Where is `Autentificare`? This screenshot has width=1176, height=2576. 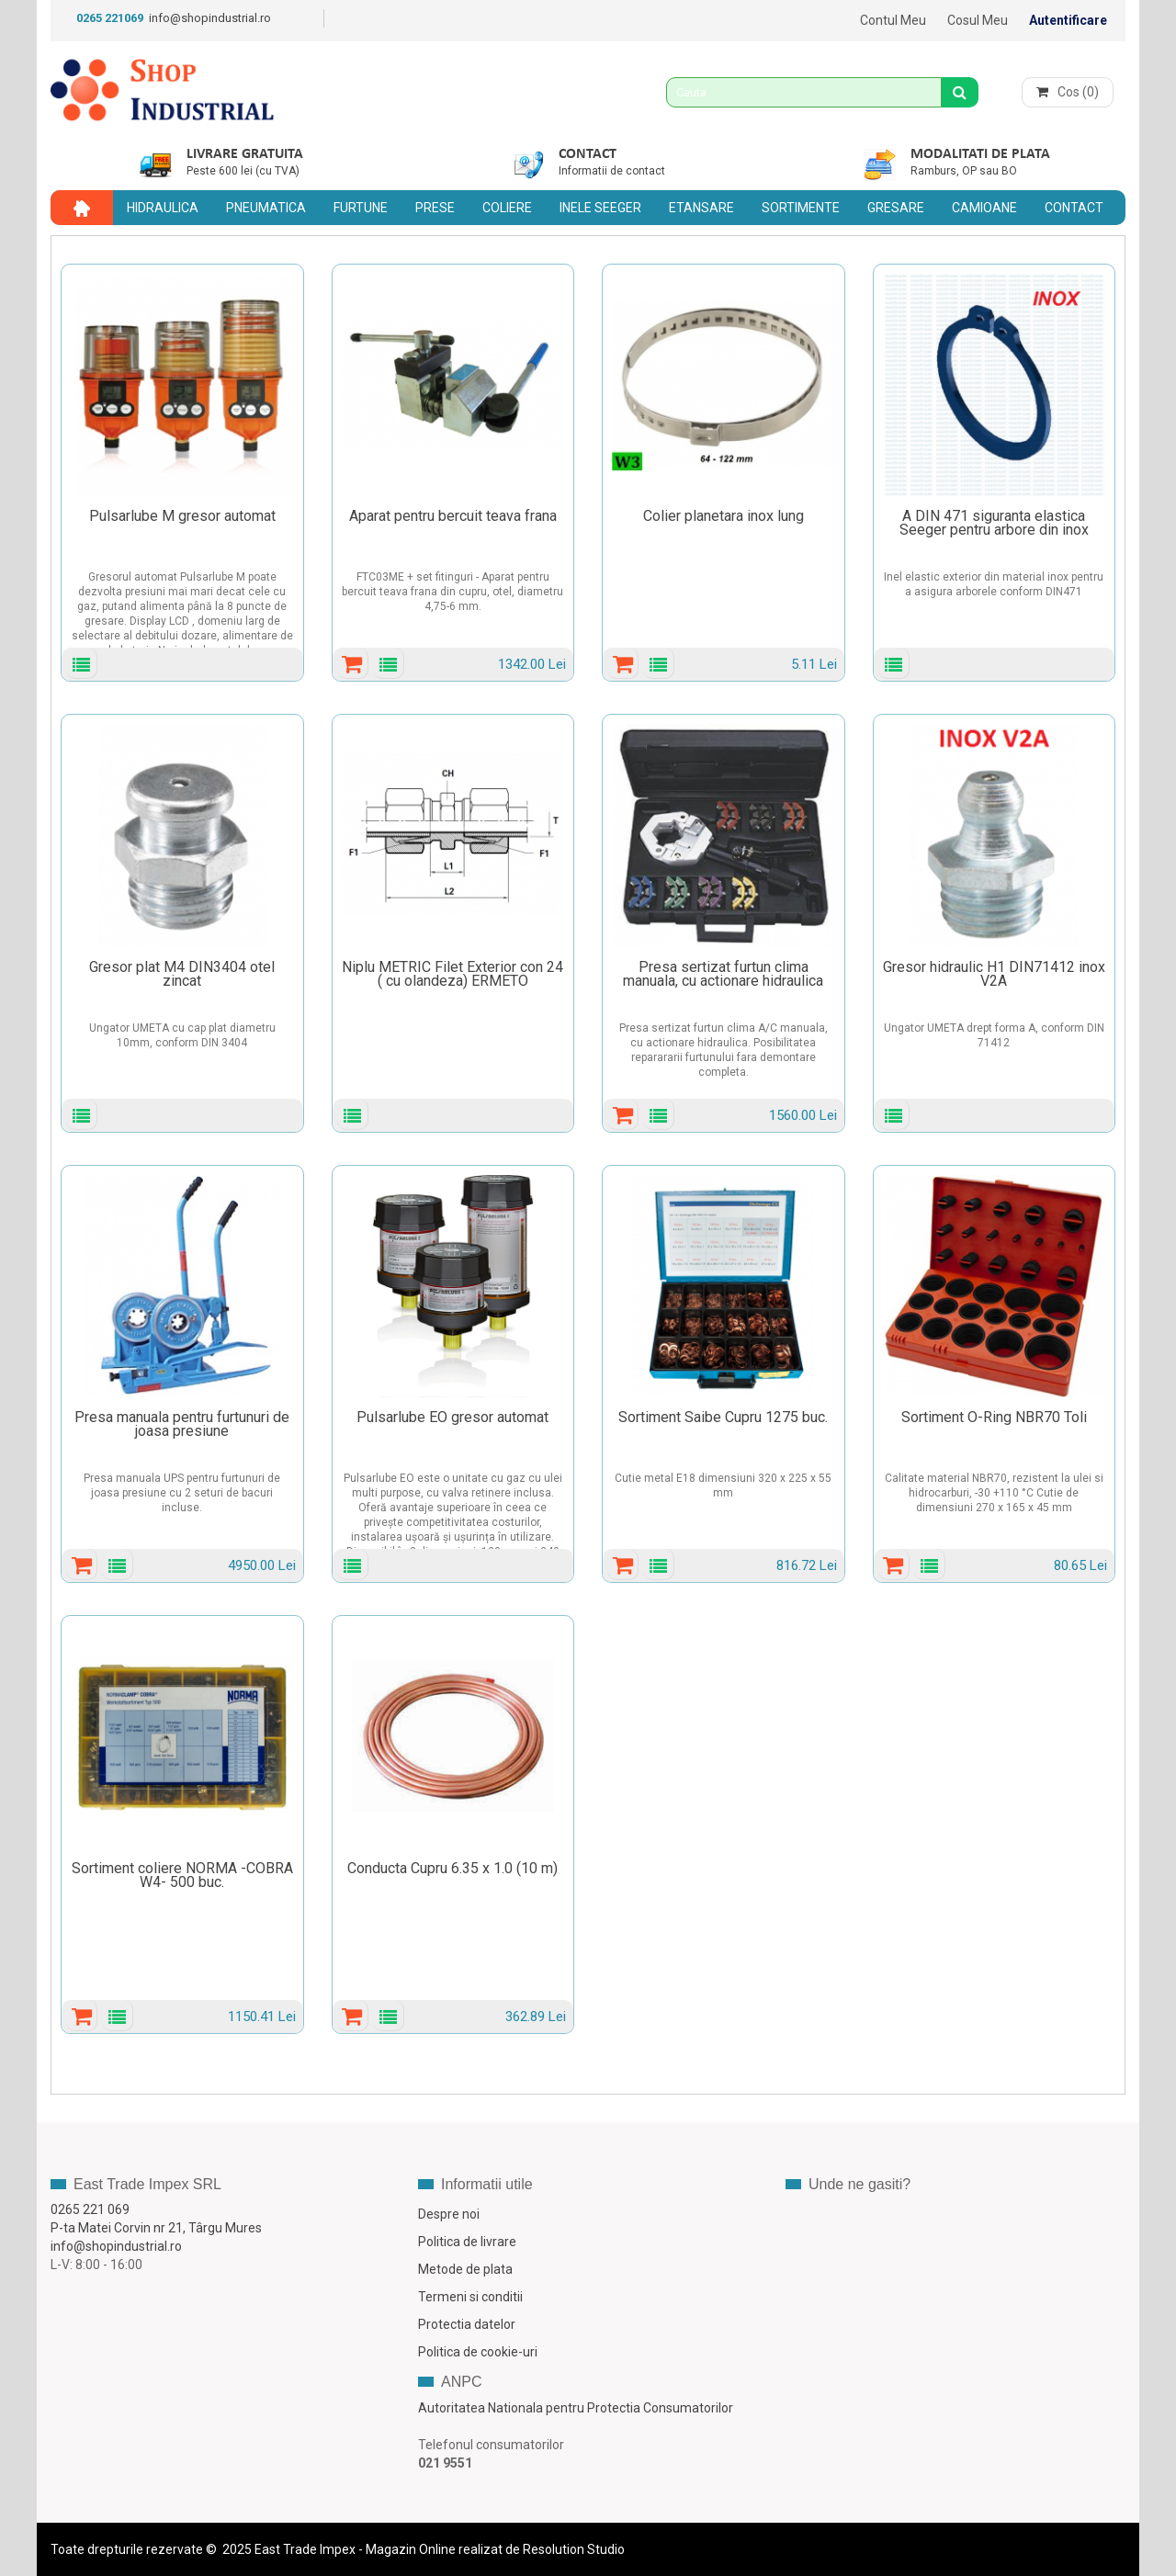 Autentificare is located at coordinates (1068, 20).